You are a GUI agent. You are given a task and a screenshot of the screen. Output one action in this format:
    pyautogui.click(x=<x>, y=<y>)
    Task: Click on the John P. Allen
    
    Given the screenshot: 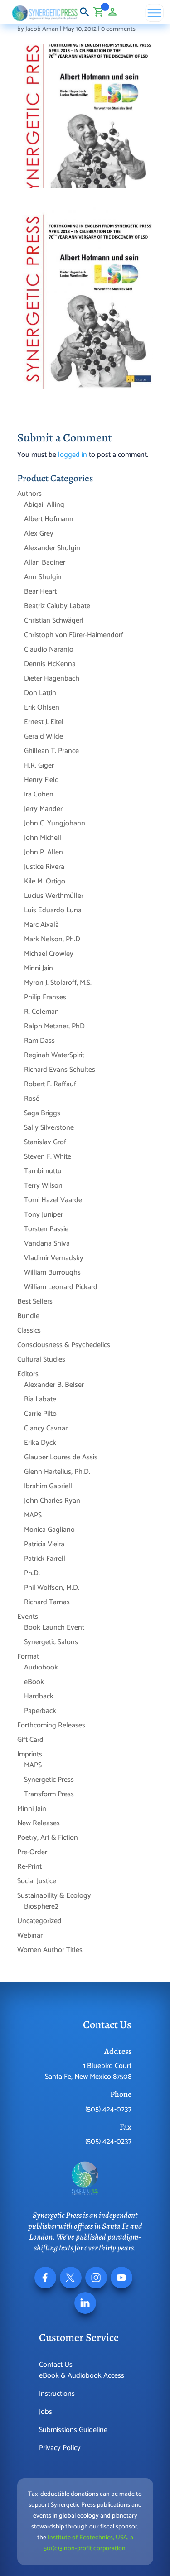 What is the action you would take?
    pyautogui.click(x=43, y=852)
    